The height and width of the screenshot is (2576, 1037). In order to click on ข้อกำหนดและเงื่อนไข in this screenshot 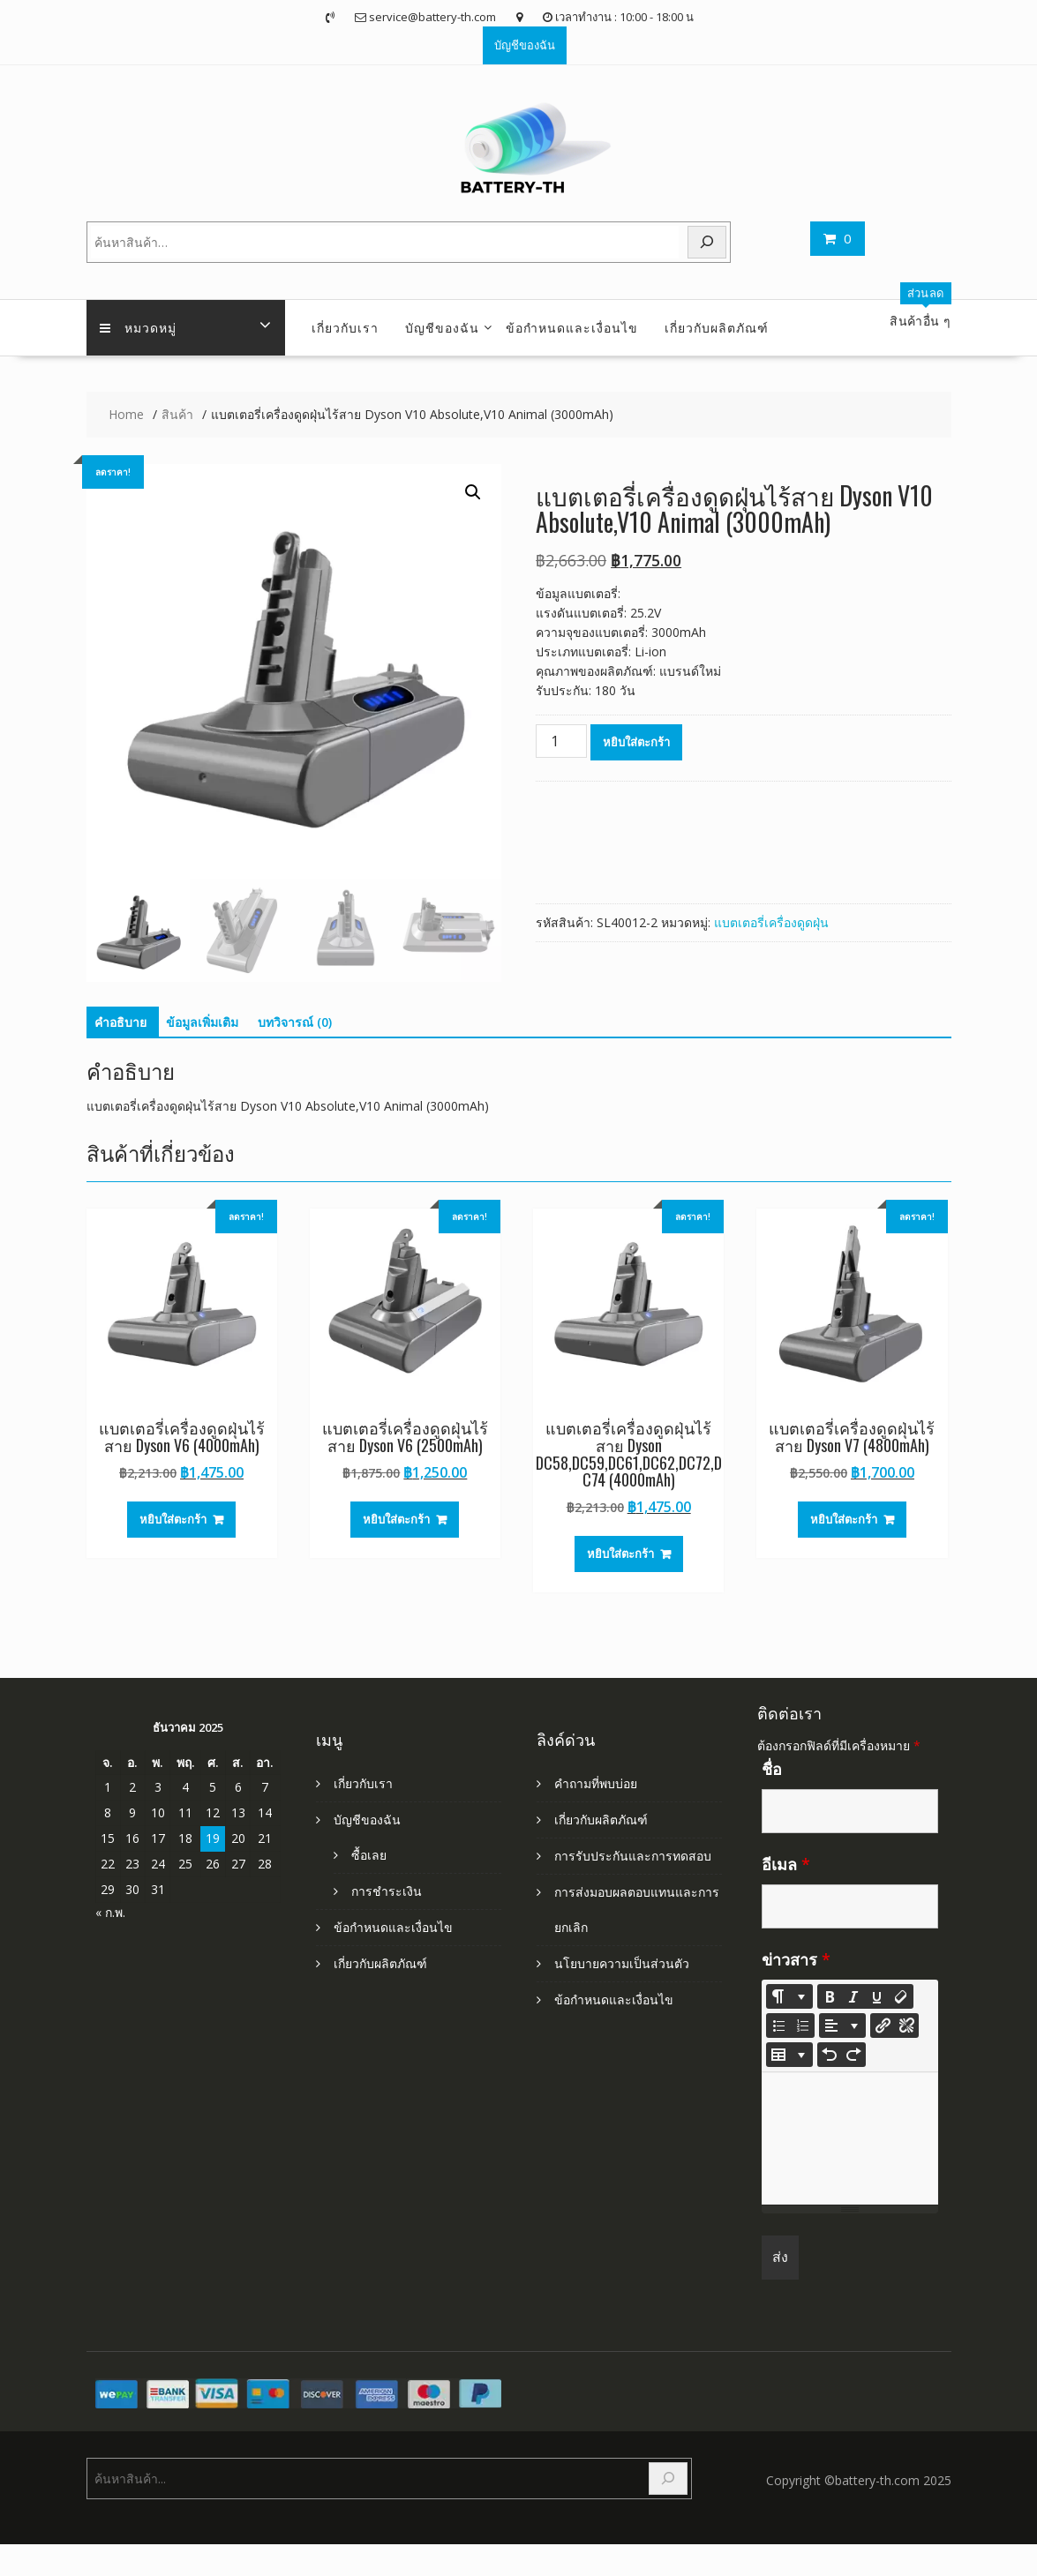, I will do `click(572, 327)`.